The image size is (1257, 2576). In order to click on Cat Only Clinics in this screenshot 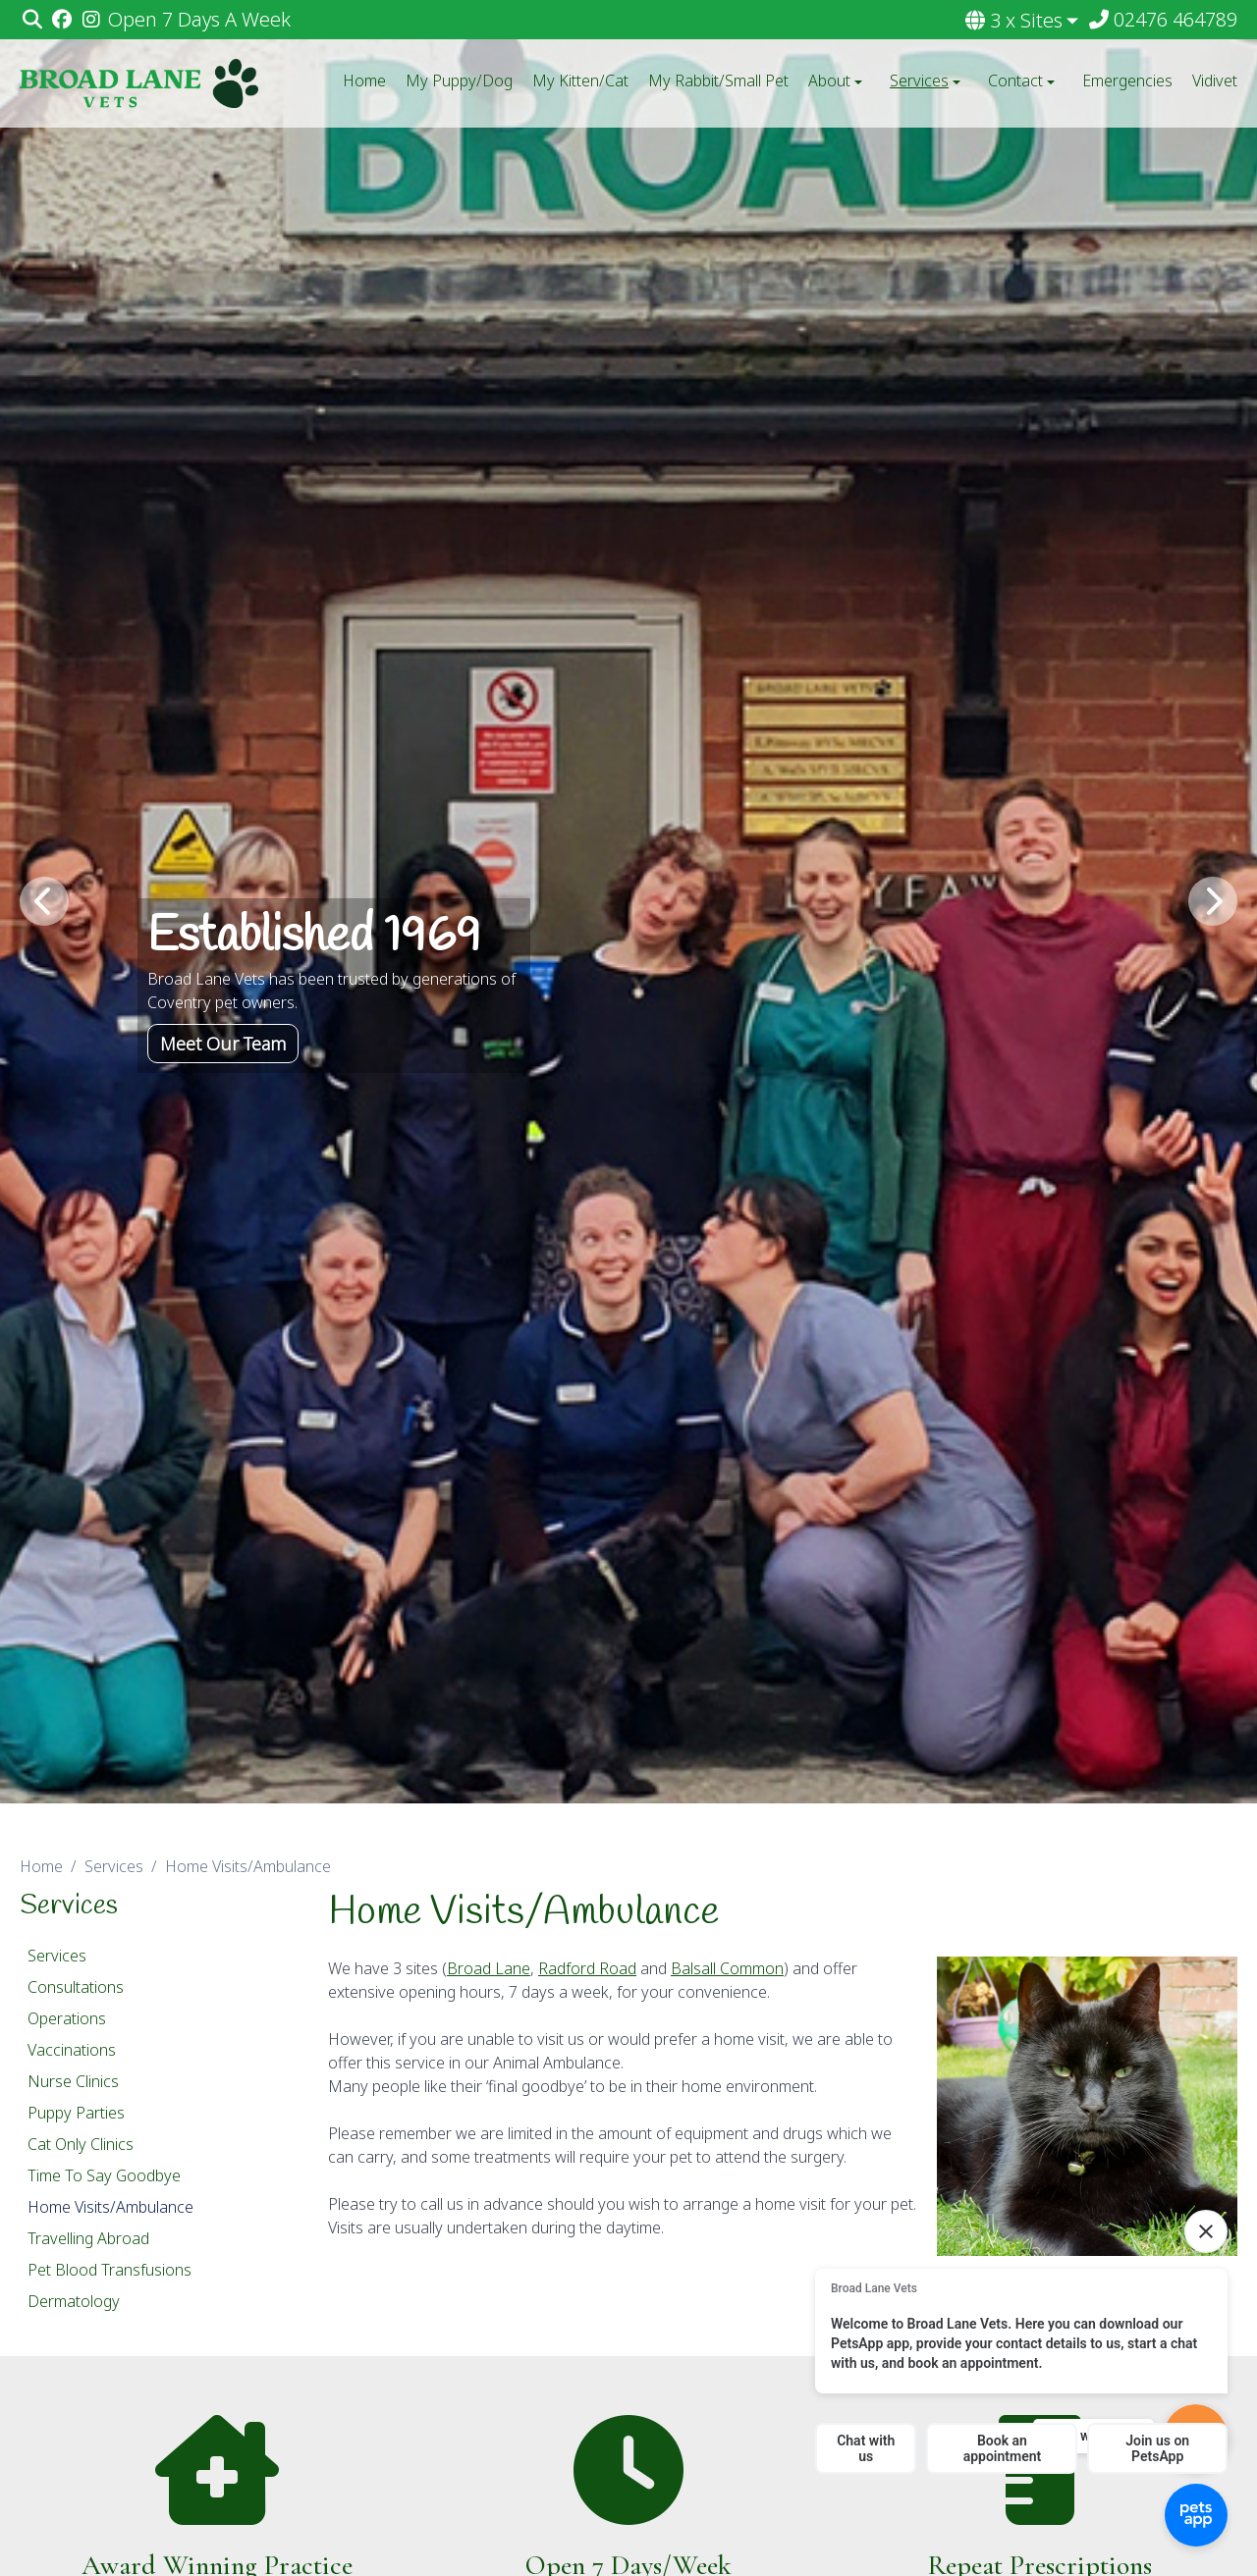, I will do `click(80, 2144)`.